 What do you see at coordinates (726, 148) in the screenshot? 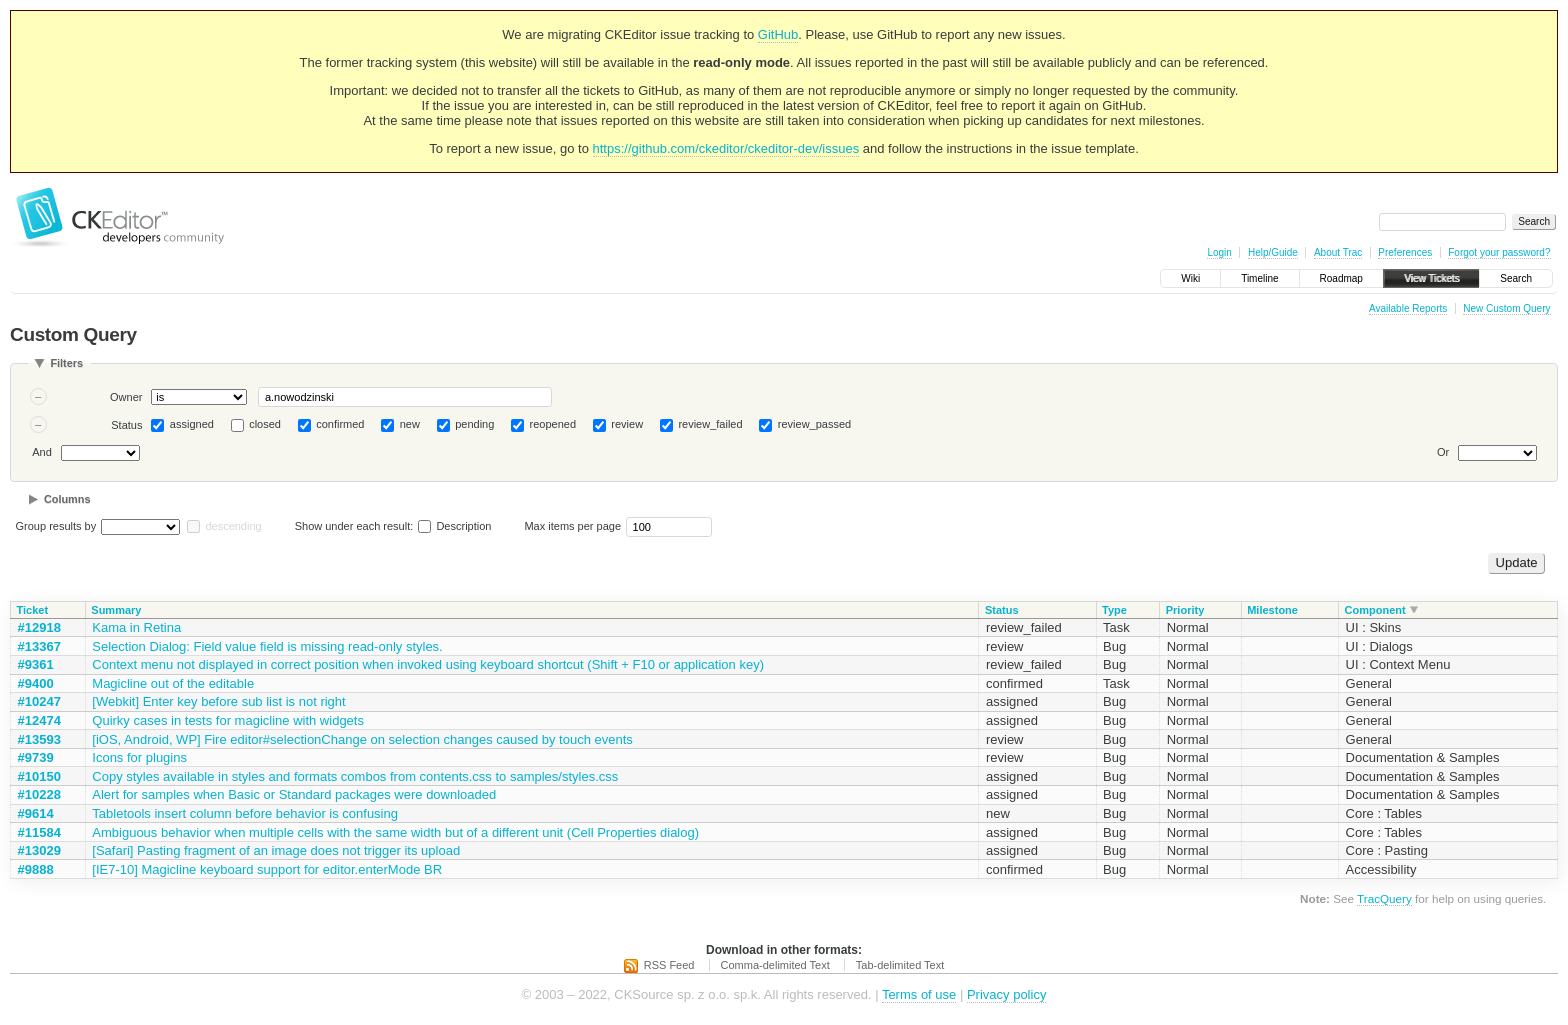
I see `https://github.com/ckeditor/ckeditor-dev/issues` at bounding box center [726, 148].